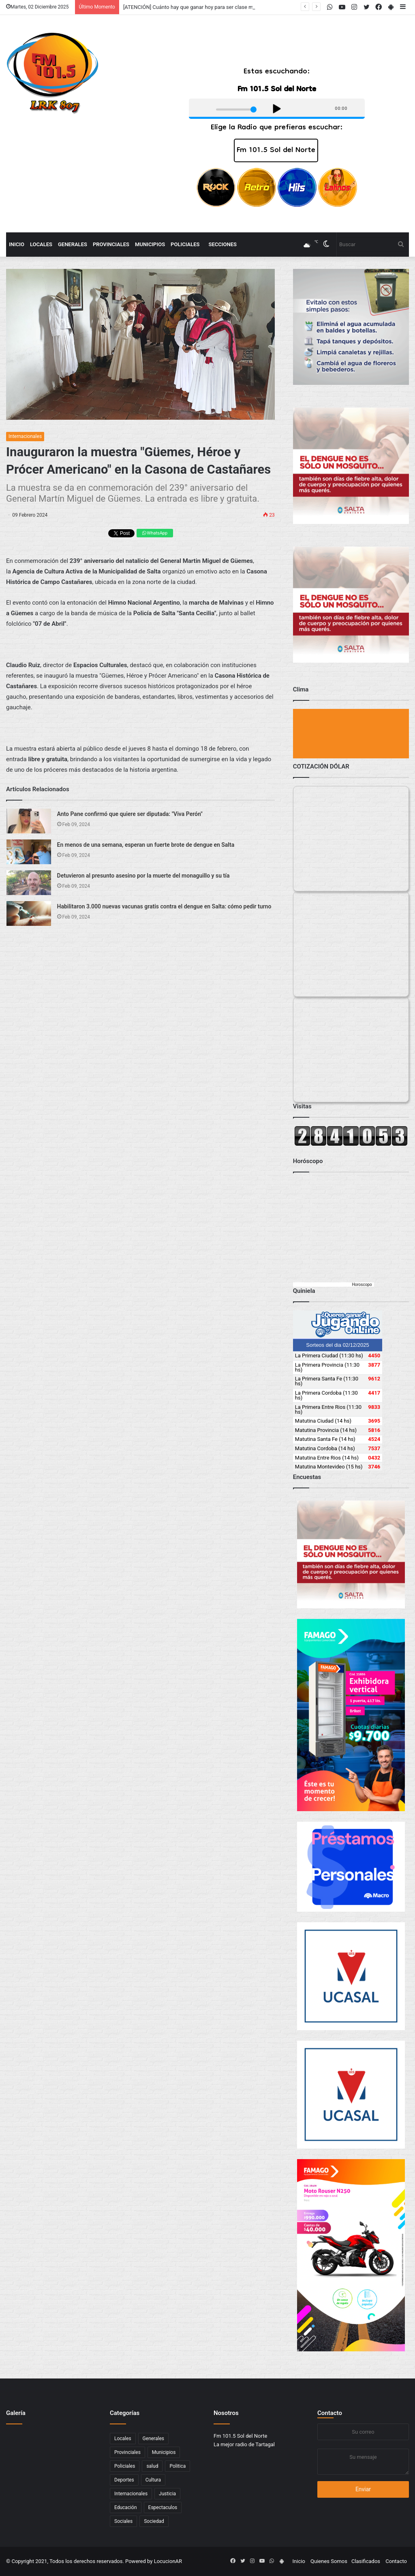  Describe the element at coordinates (25, 436) in the screenshot. I see `Internacionales` at that location.